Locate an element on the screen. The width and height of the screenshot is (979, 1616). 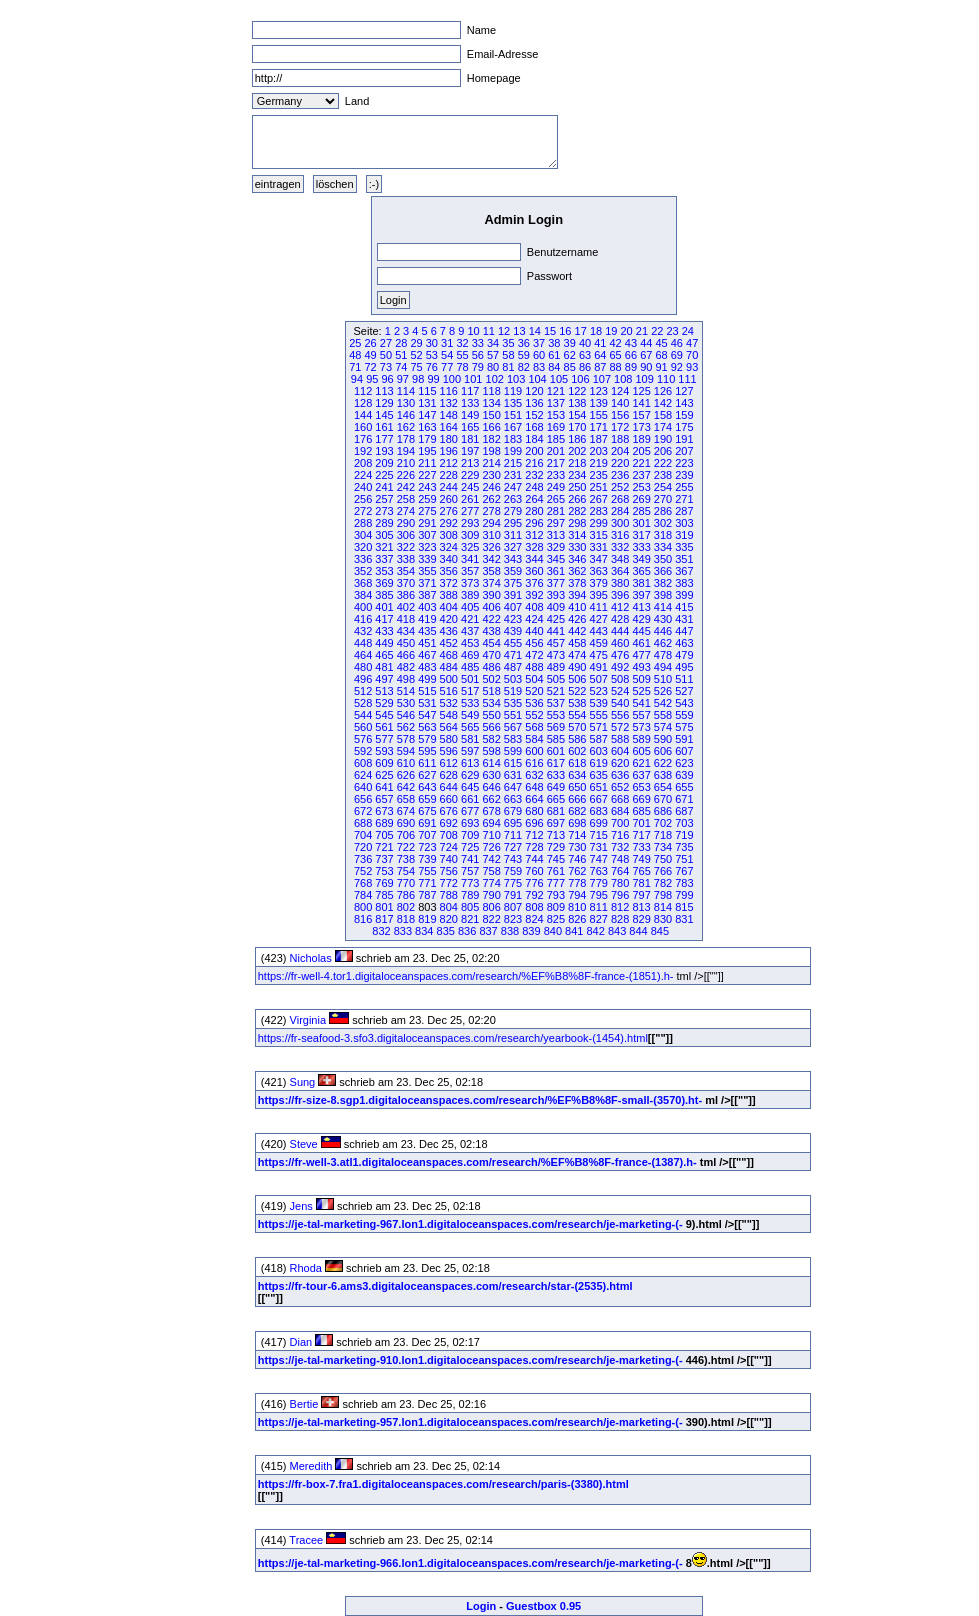
556 is located at coordinates (620, 715).